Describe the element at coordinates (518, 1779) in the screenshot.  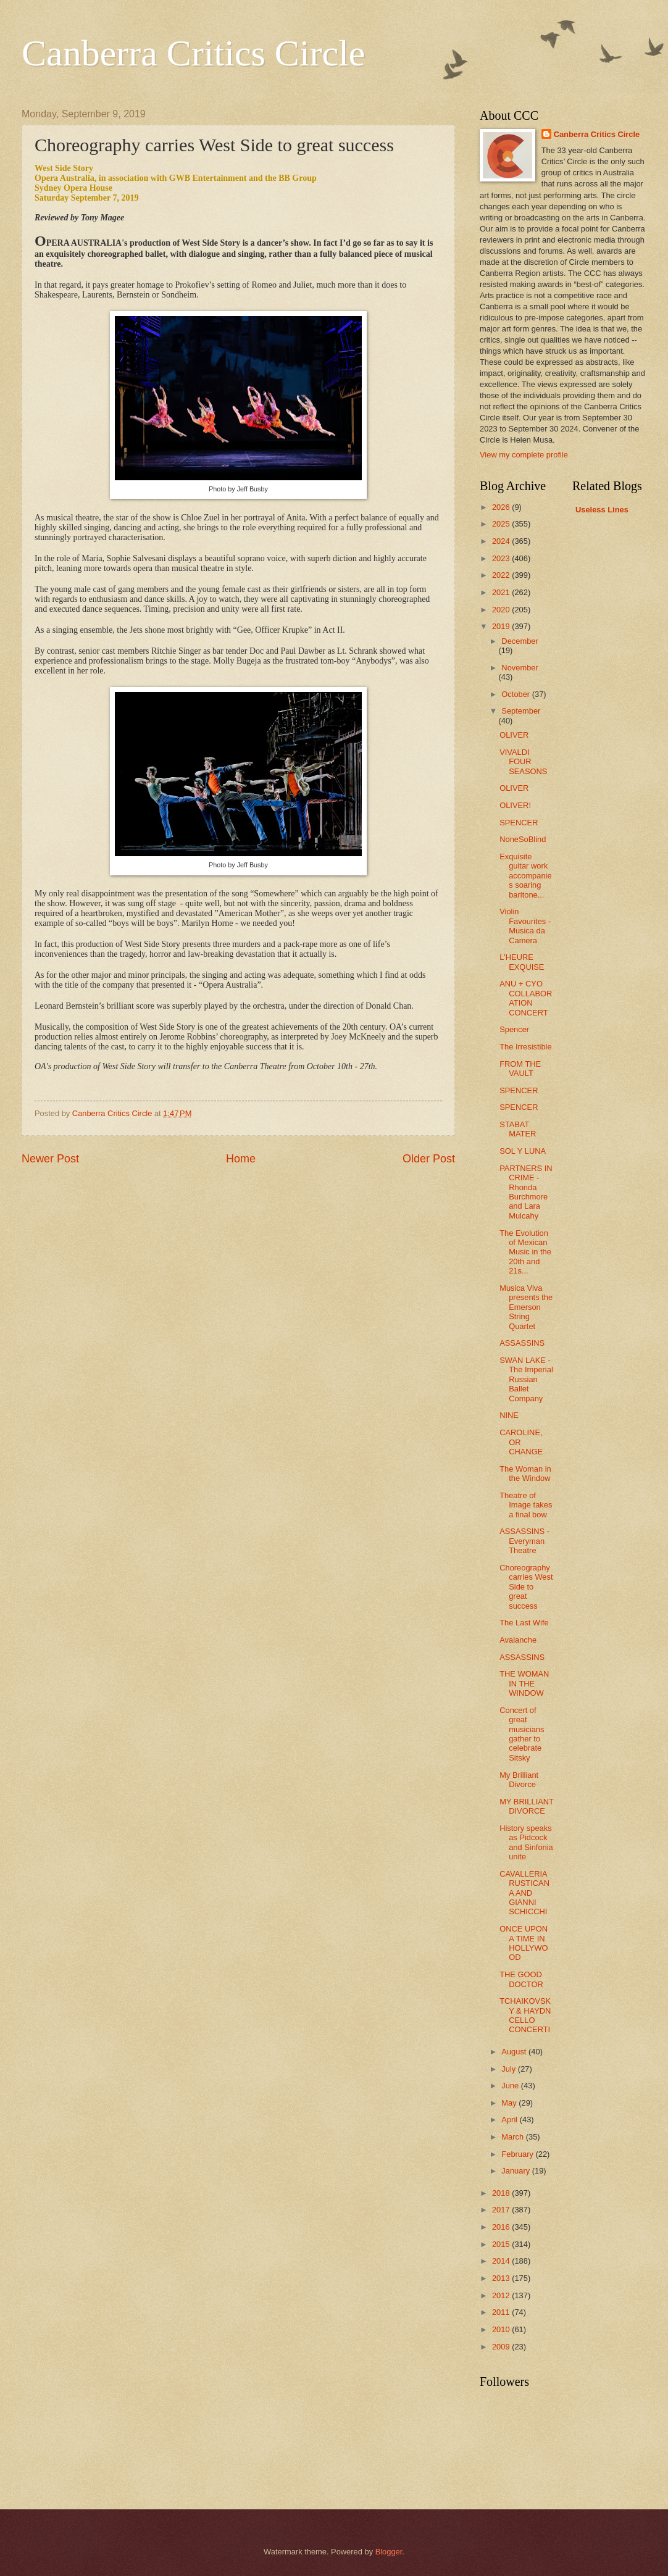
I see `My Brilliant Divorce` at that location.